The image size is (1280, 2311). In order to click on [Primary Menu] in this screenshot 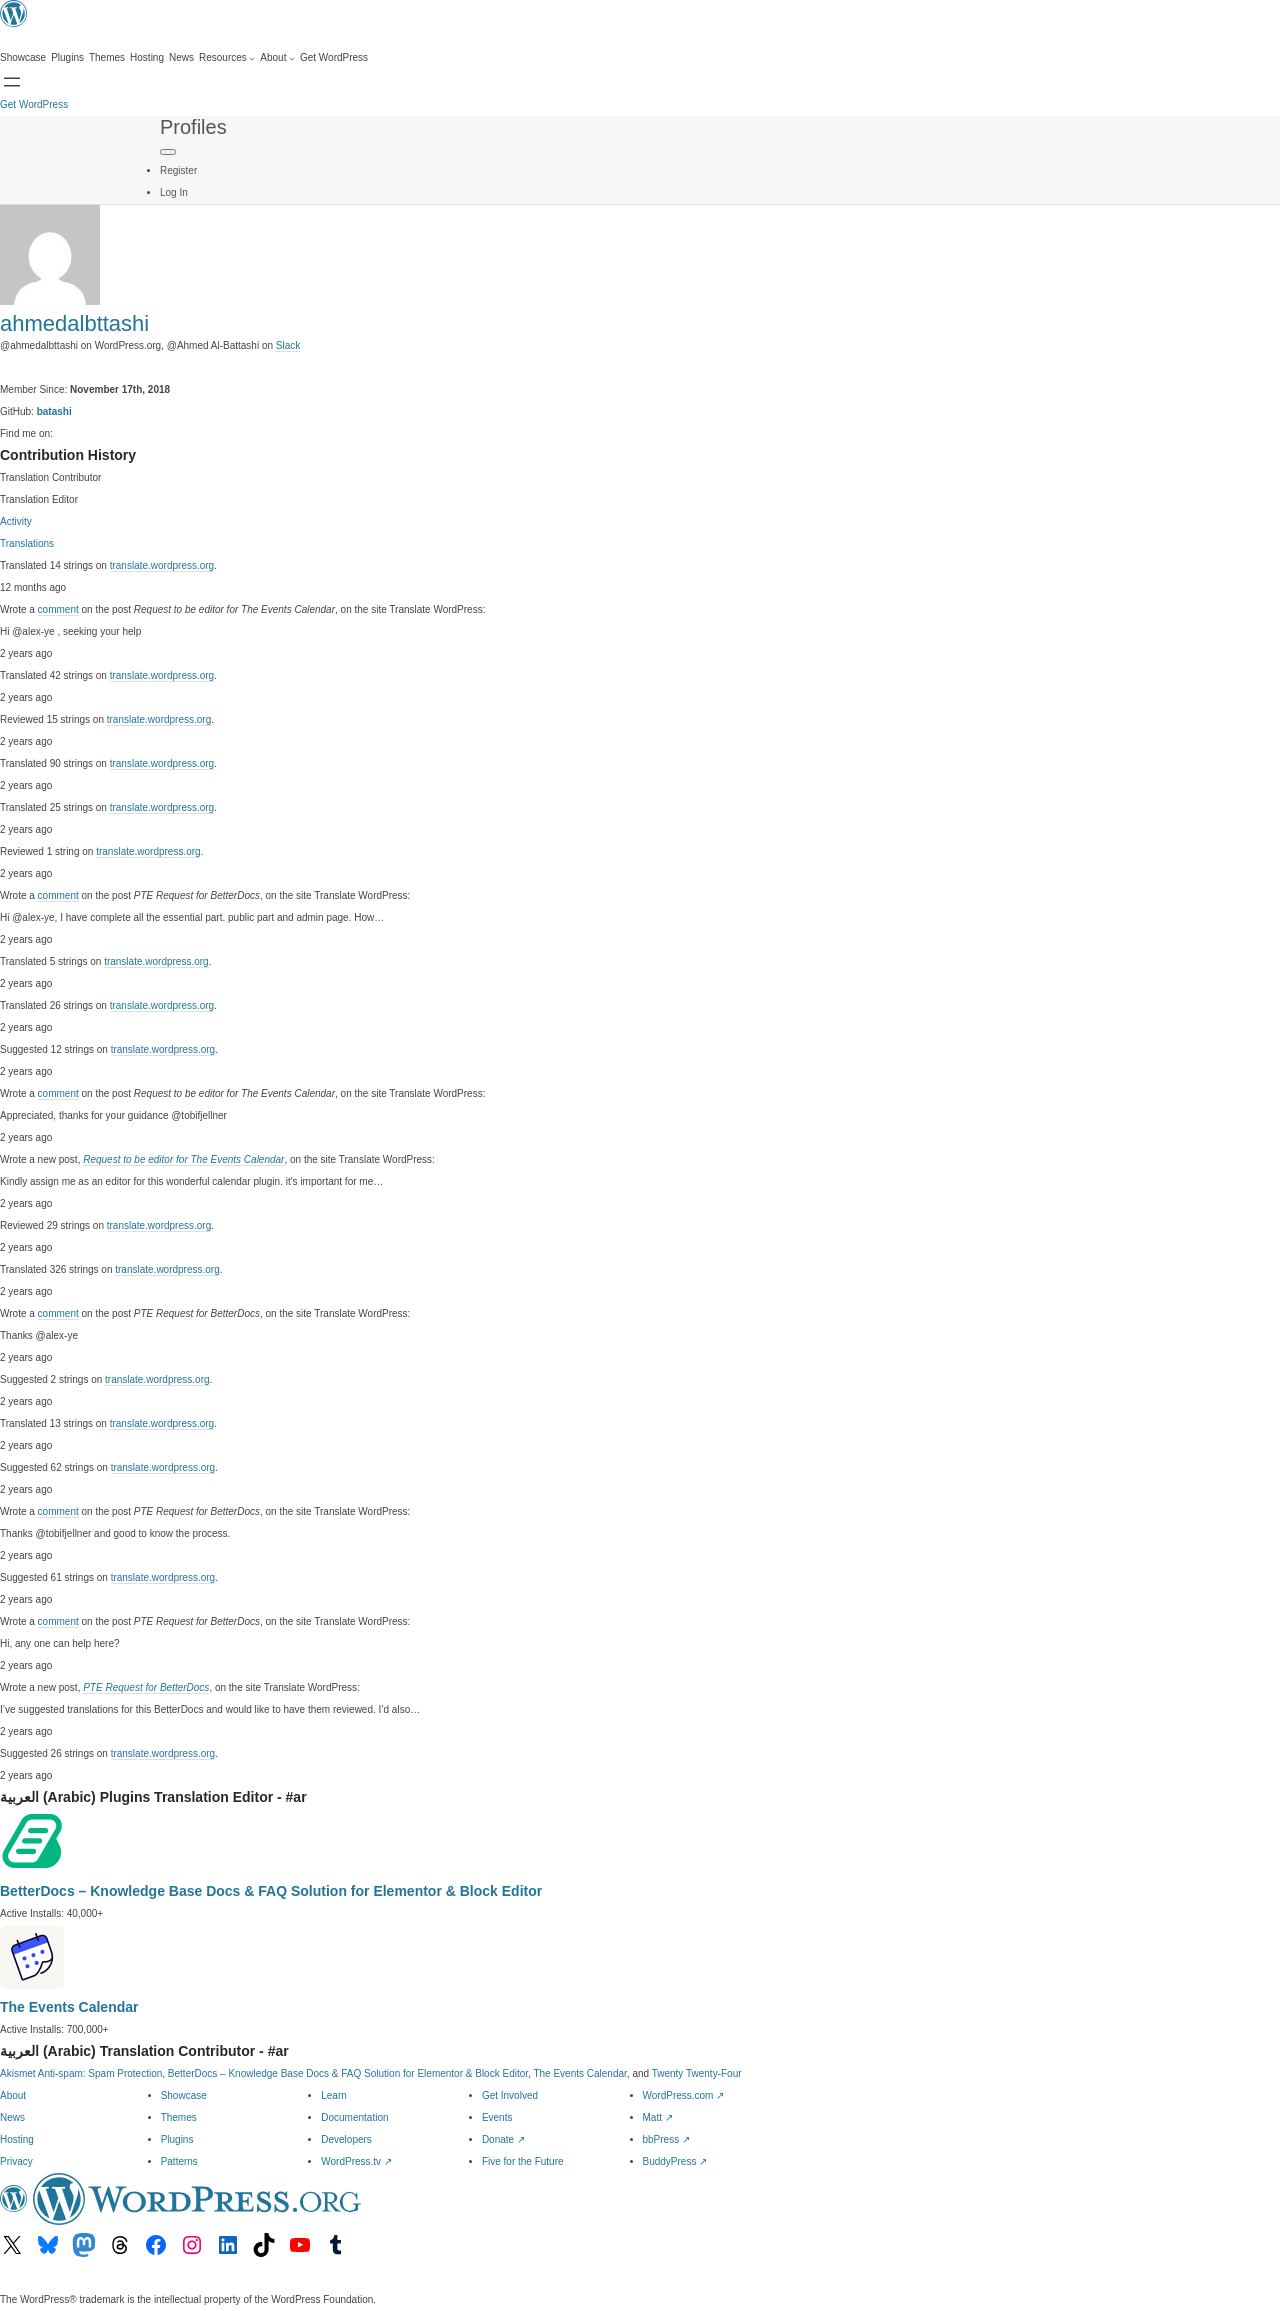, I will do `click(168, 152)`.